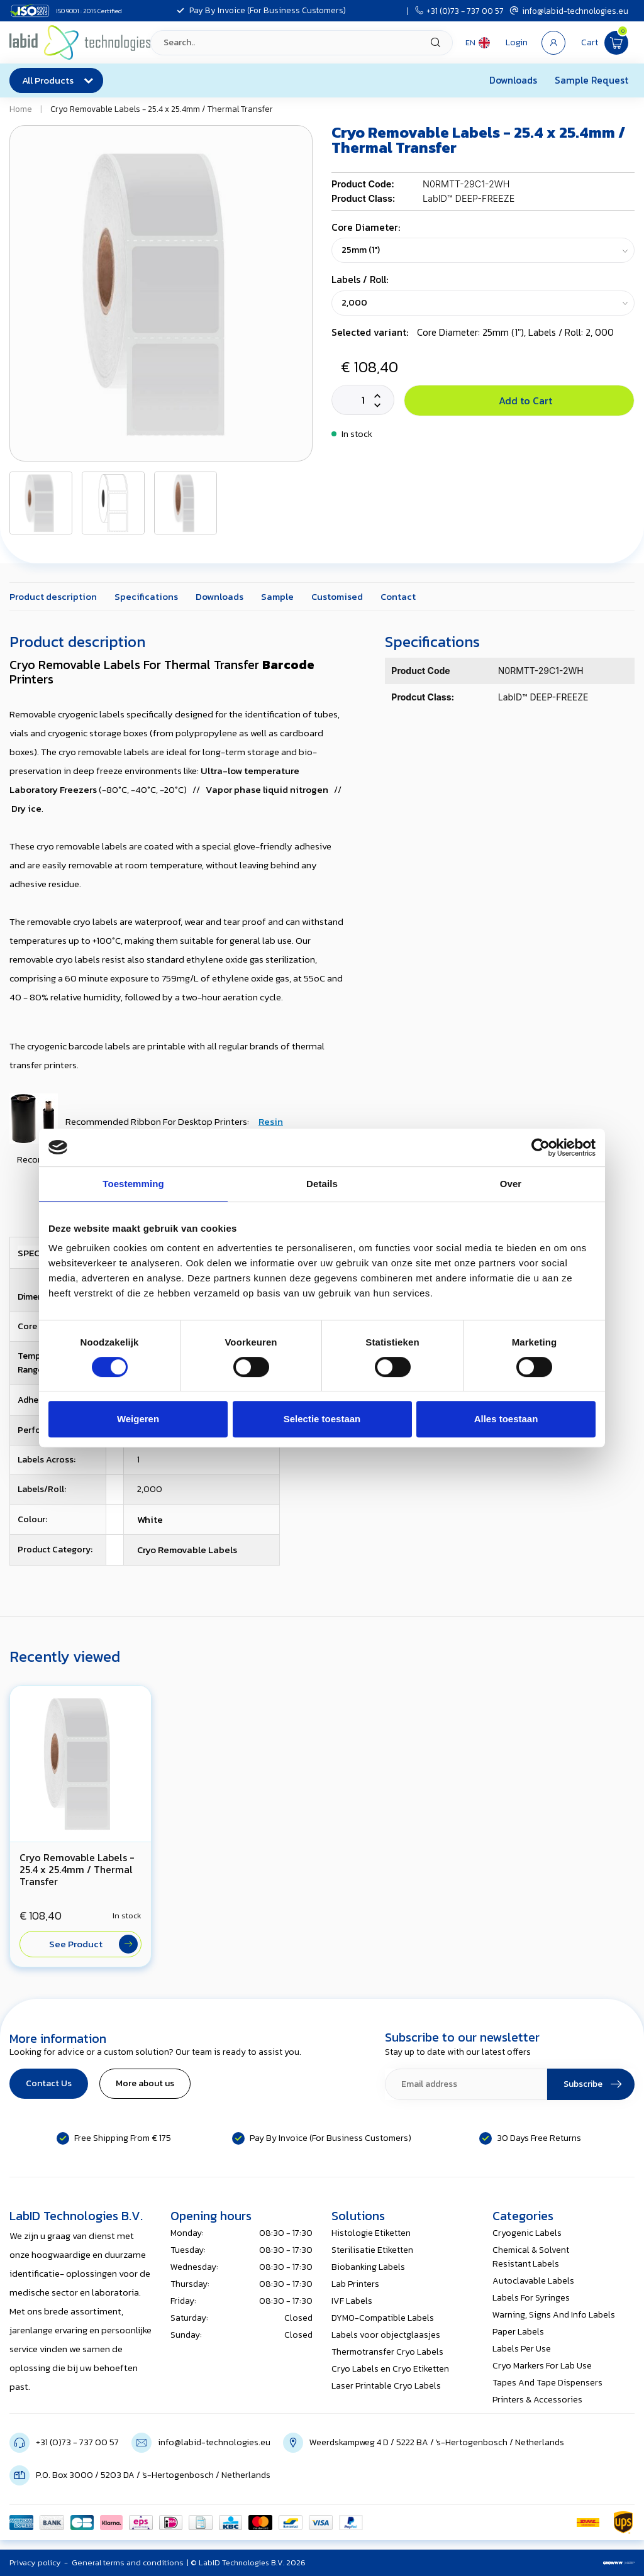 This screenshot has height=2576, width=644. Describe the element at coordinates (537, 2399) in the screenshot. I see `Printers & Accessories` at that location.